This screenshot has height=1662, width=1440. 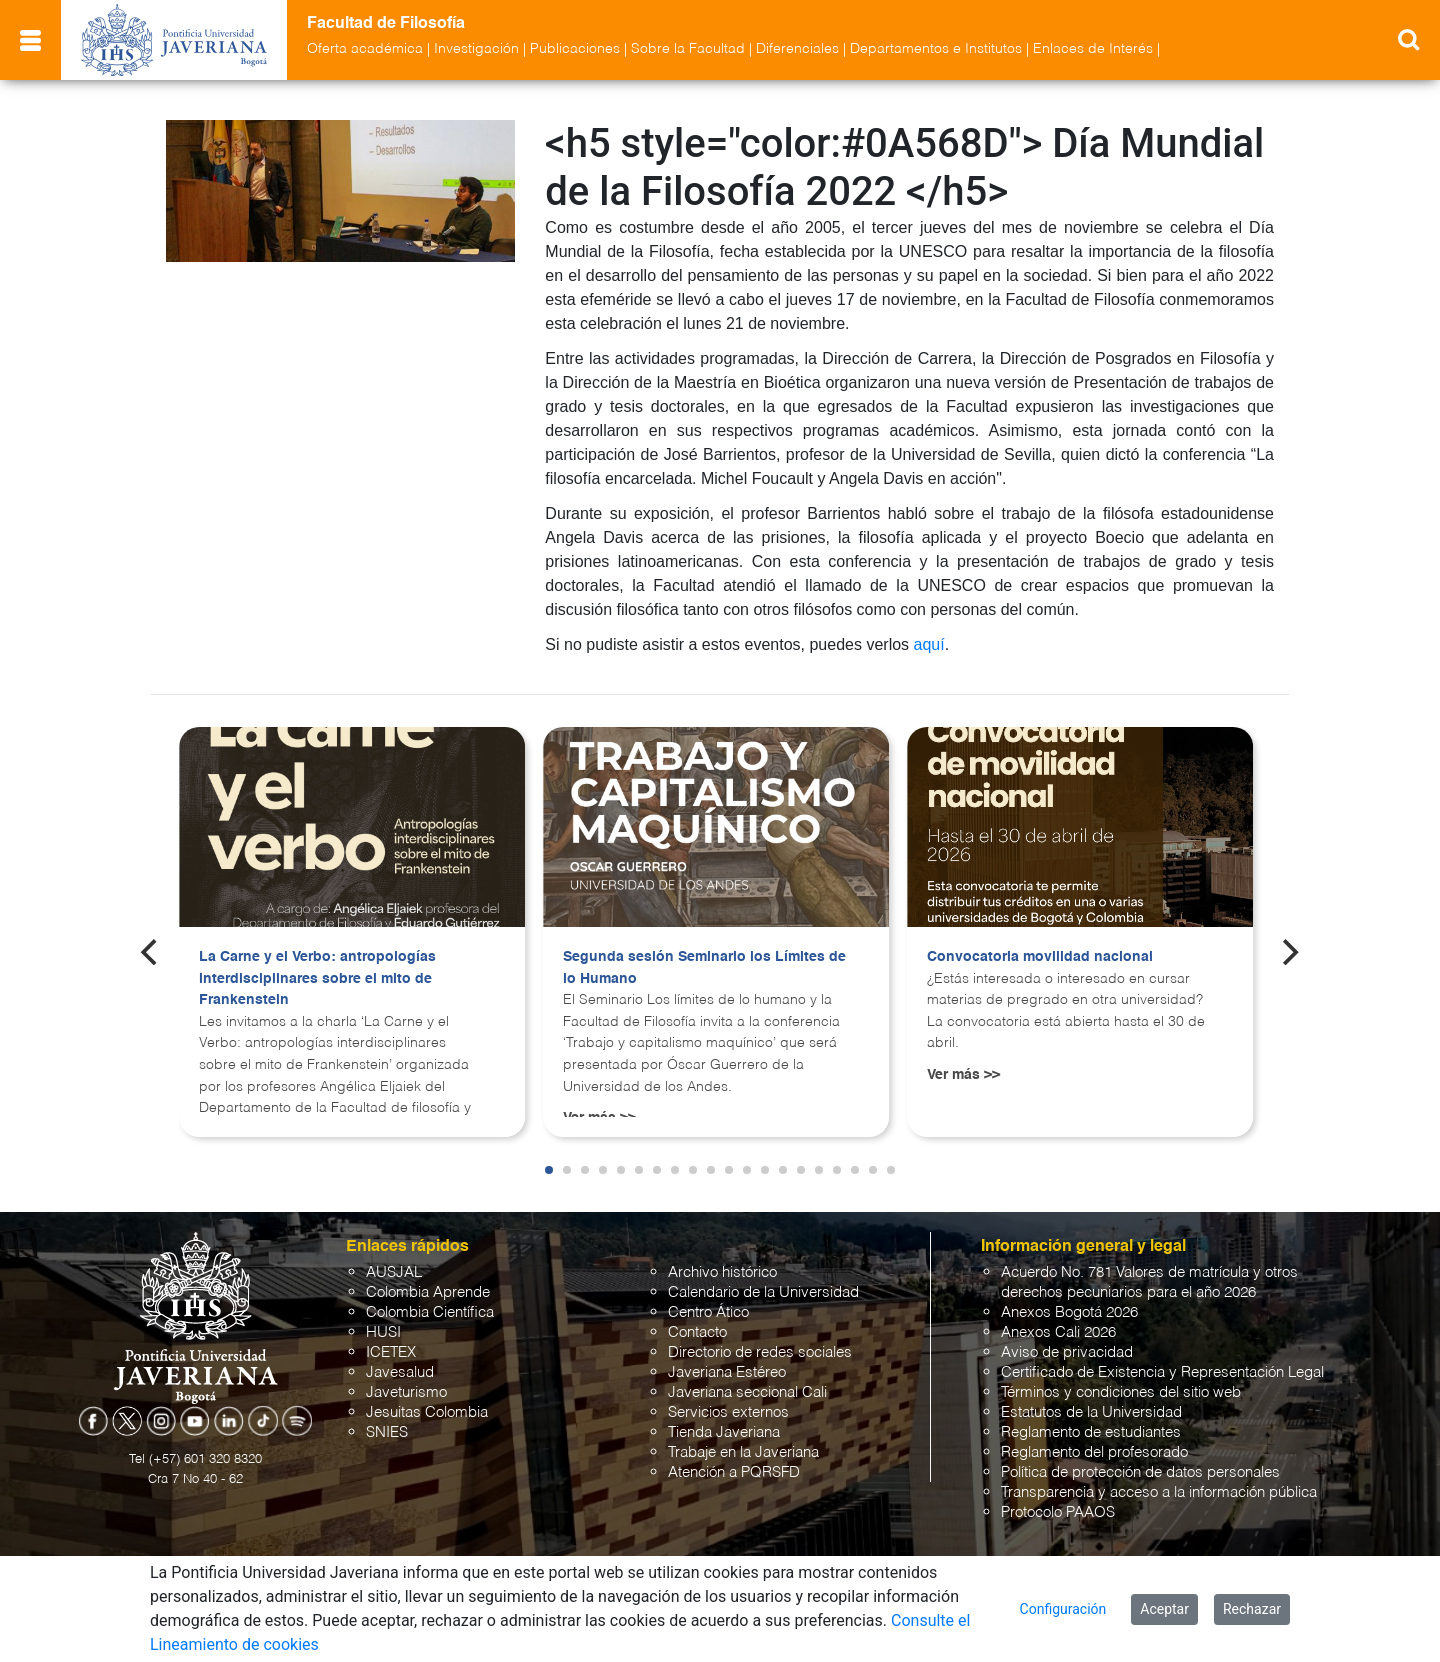 I want to click on Política de protección de datos personales, so click(x=1140, y=1472).